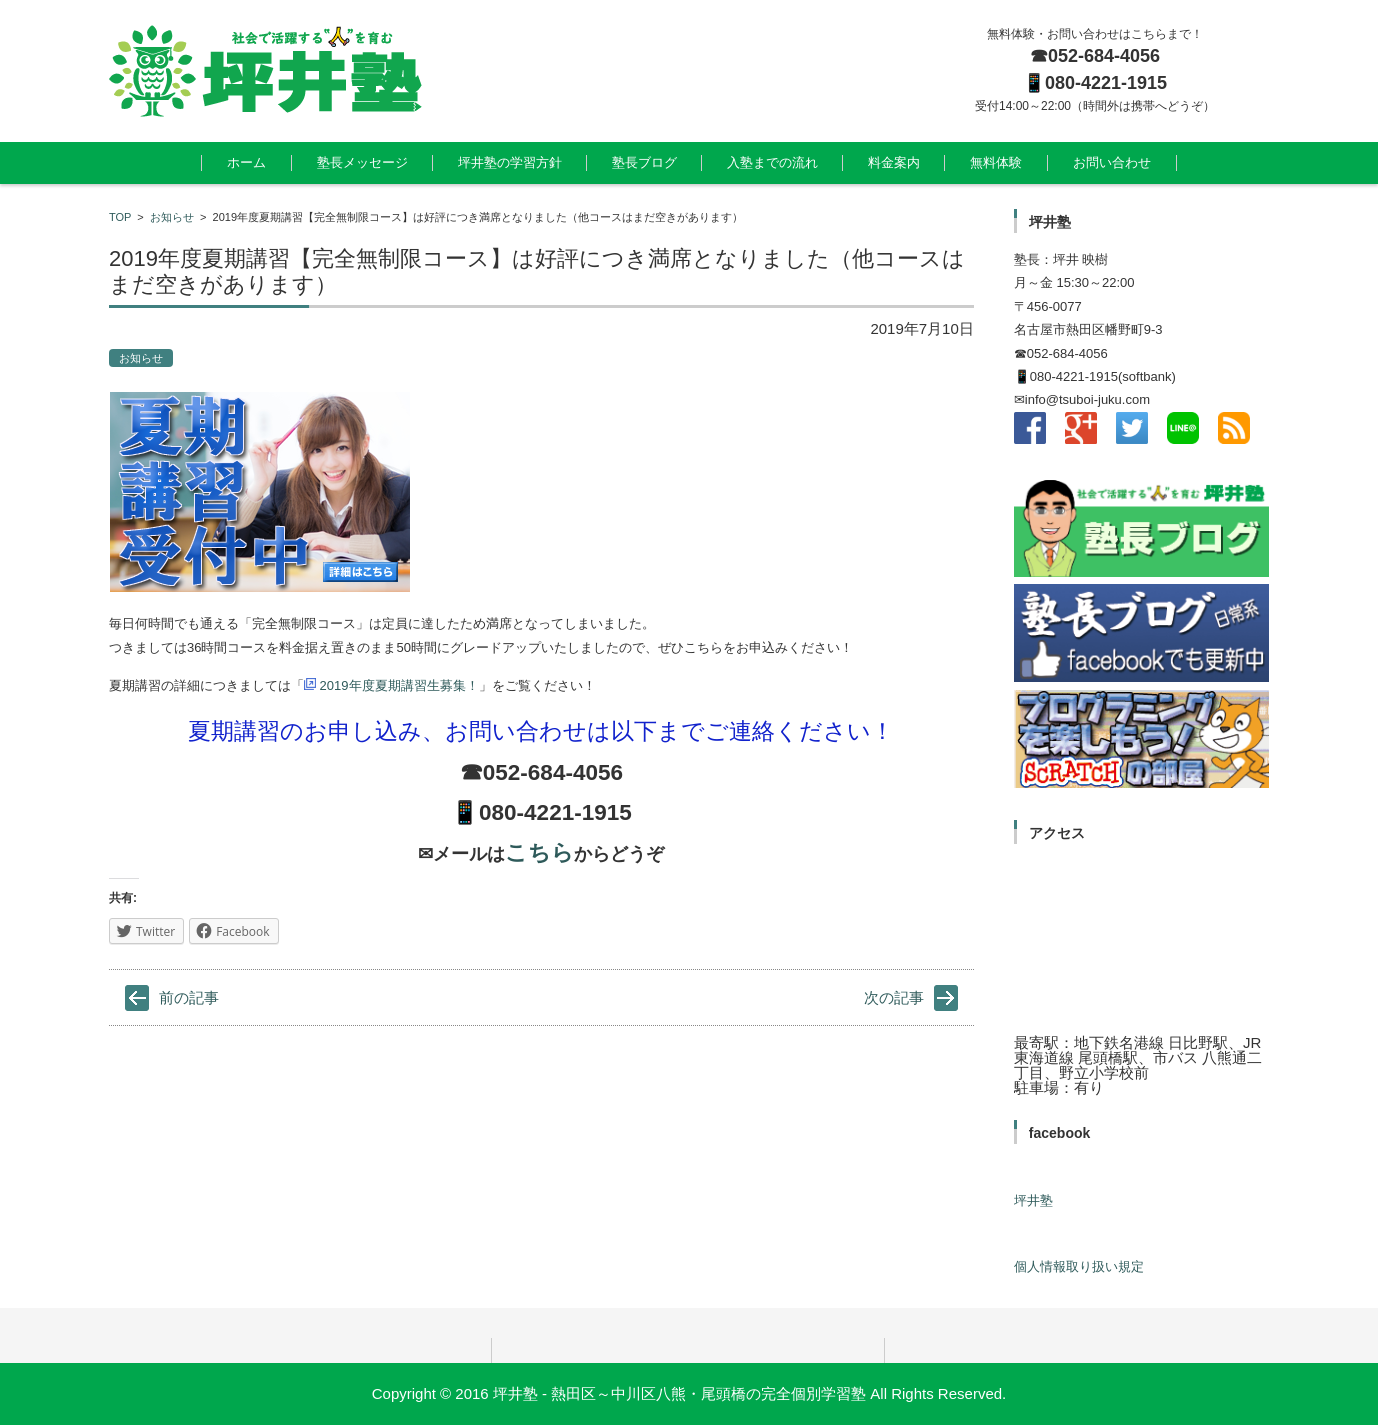  I want to click on TOP, so click(120, 217).